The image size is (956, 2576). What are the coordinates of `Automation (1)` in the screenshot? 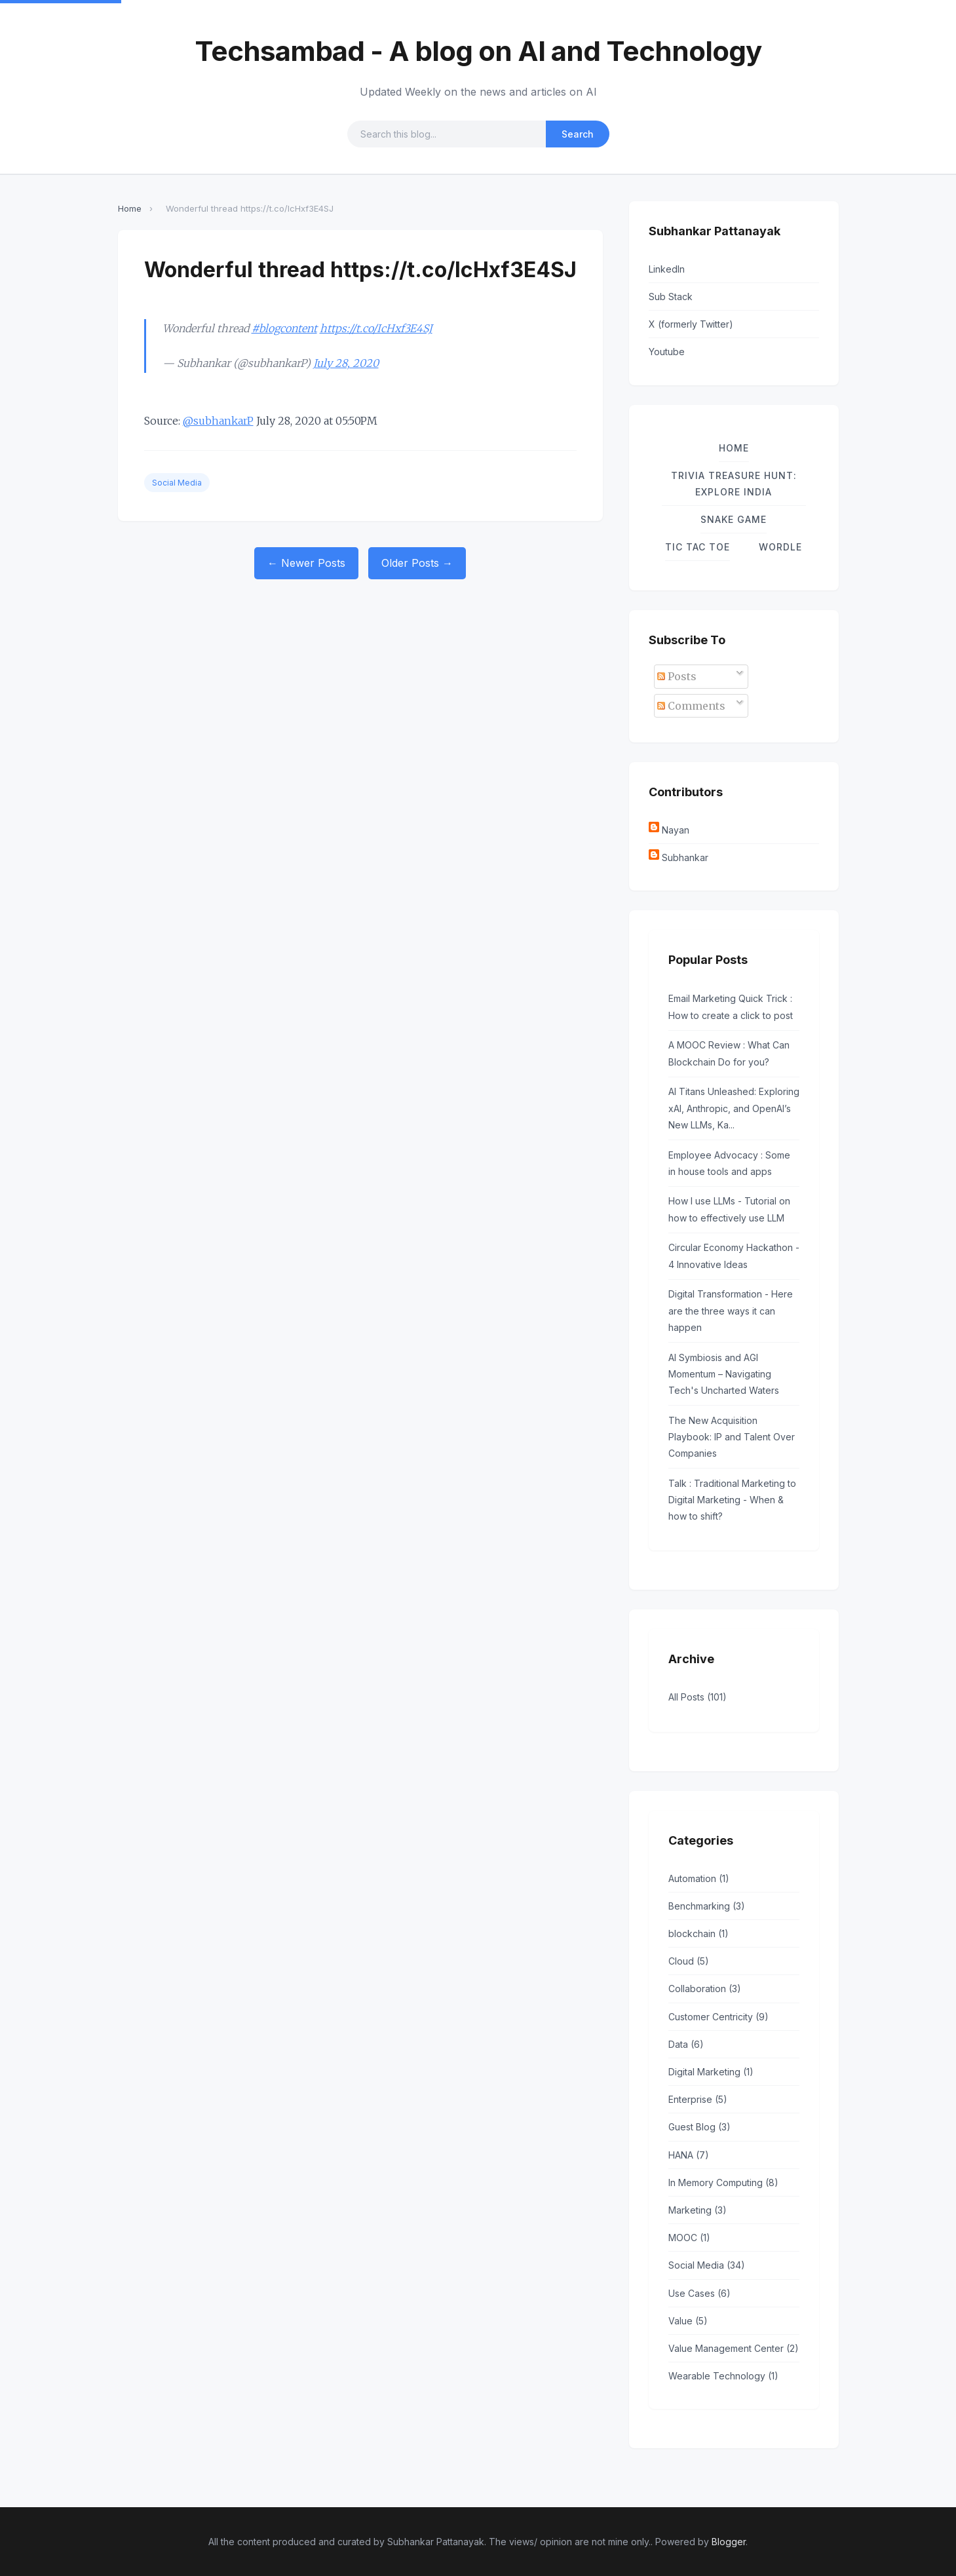 It's located at (698, 1878).